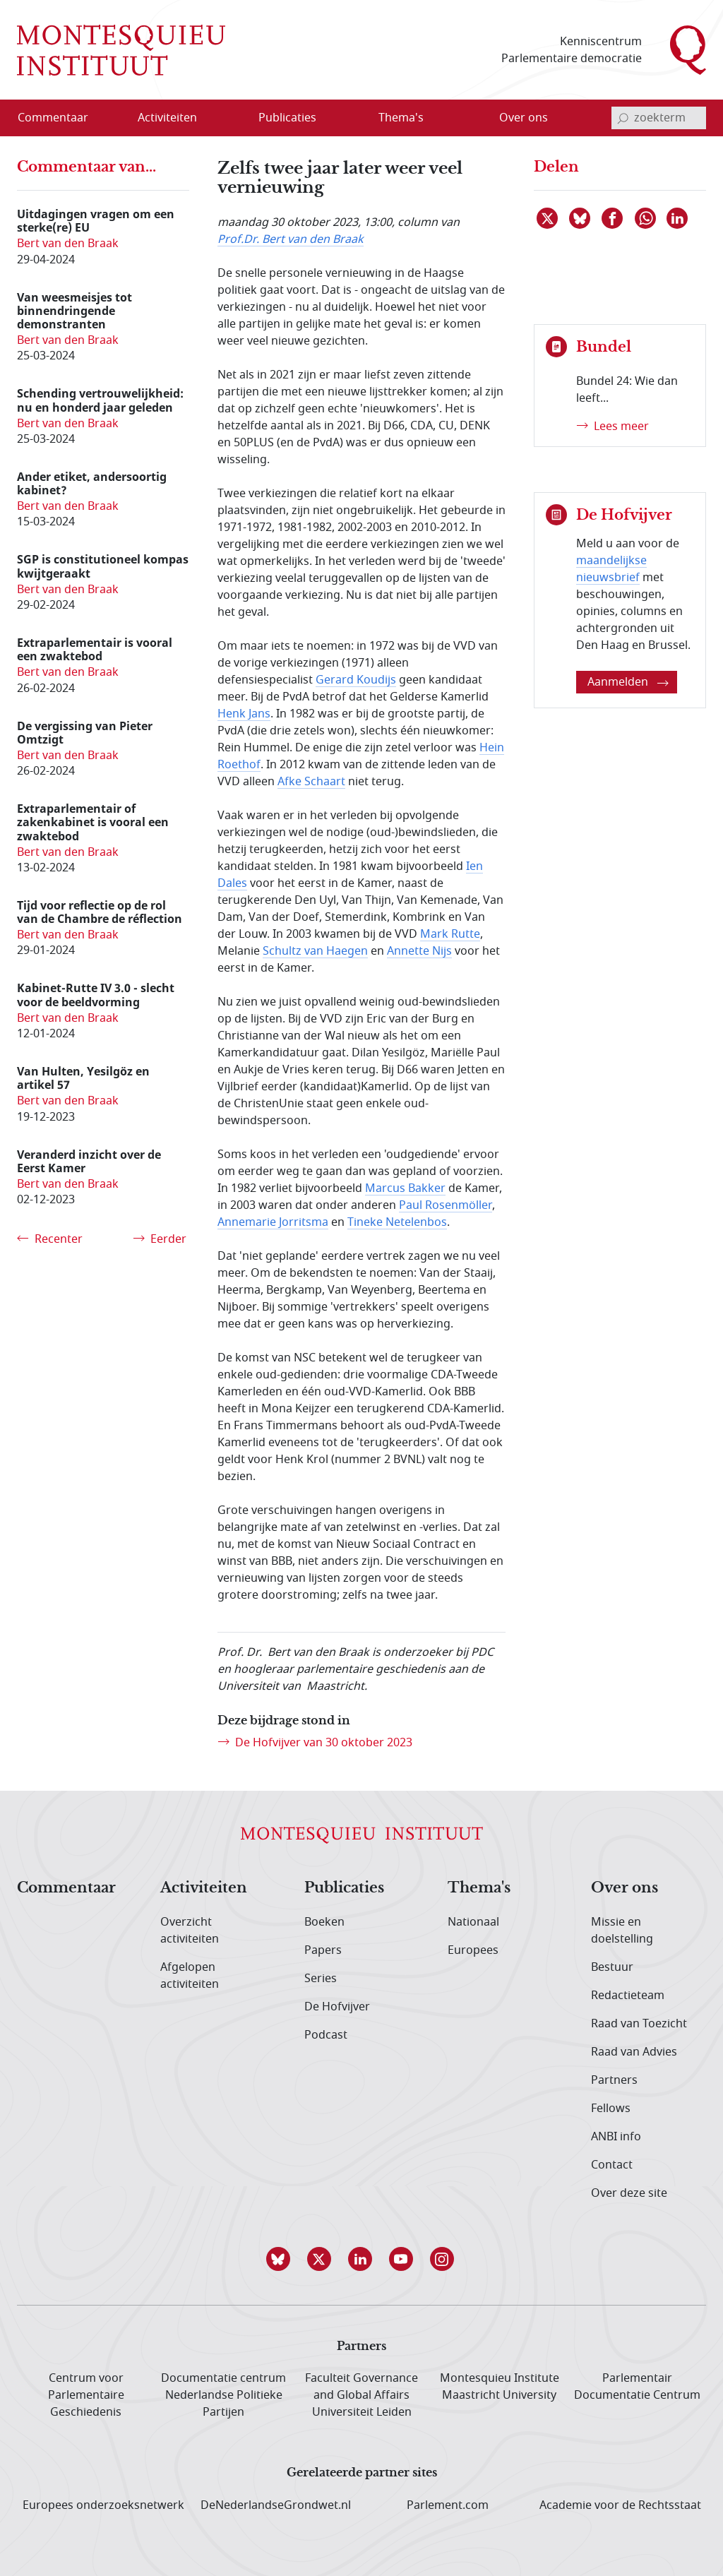 Image resolution: width=723 pixels, height=2576 pixels. I want to click on Nationaal, so click(473, 1922).